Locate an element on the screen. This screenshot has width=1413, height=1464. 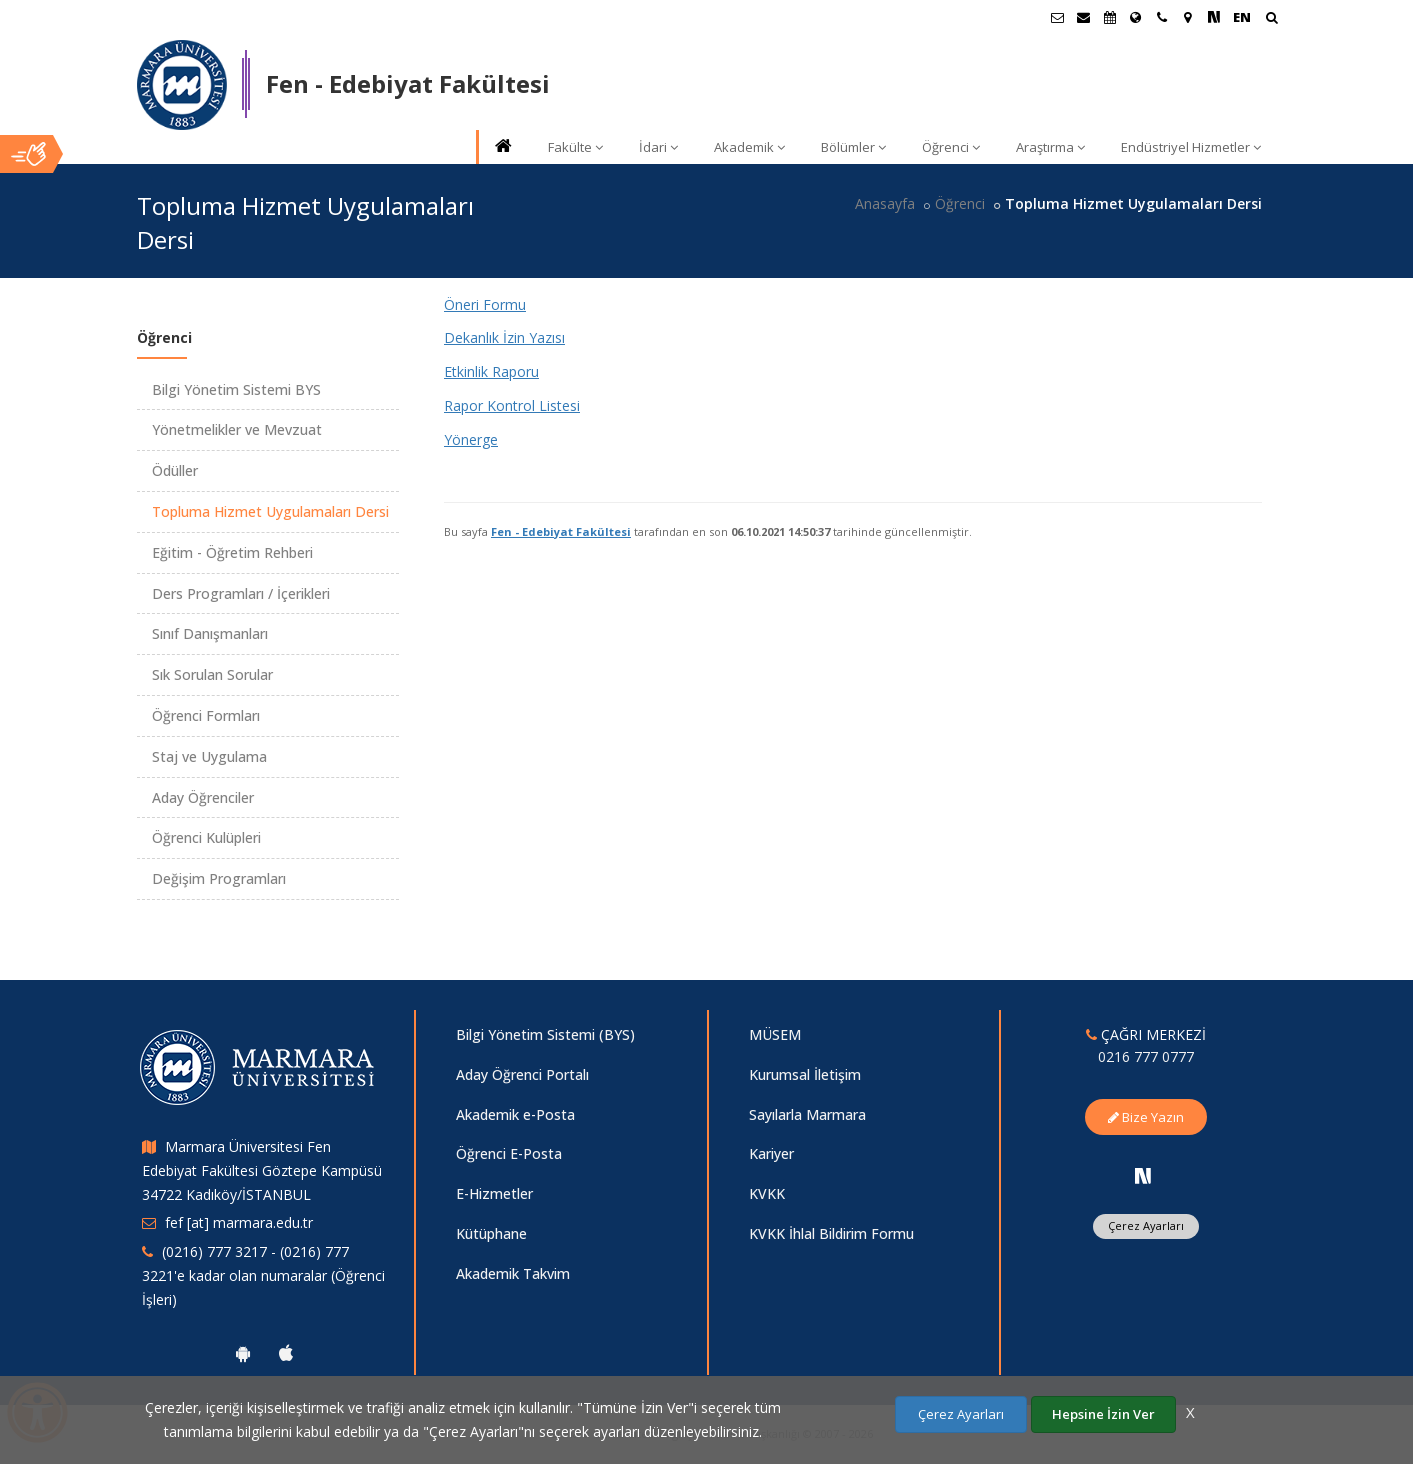
Kariyer is located at coordinates (771, 1153).